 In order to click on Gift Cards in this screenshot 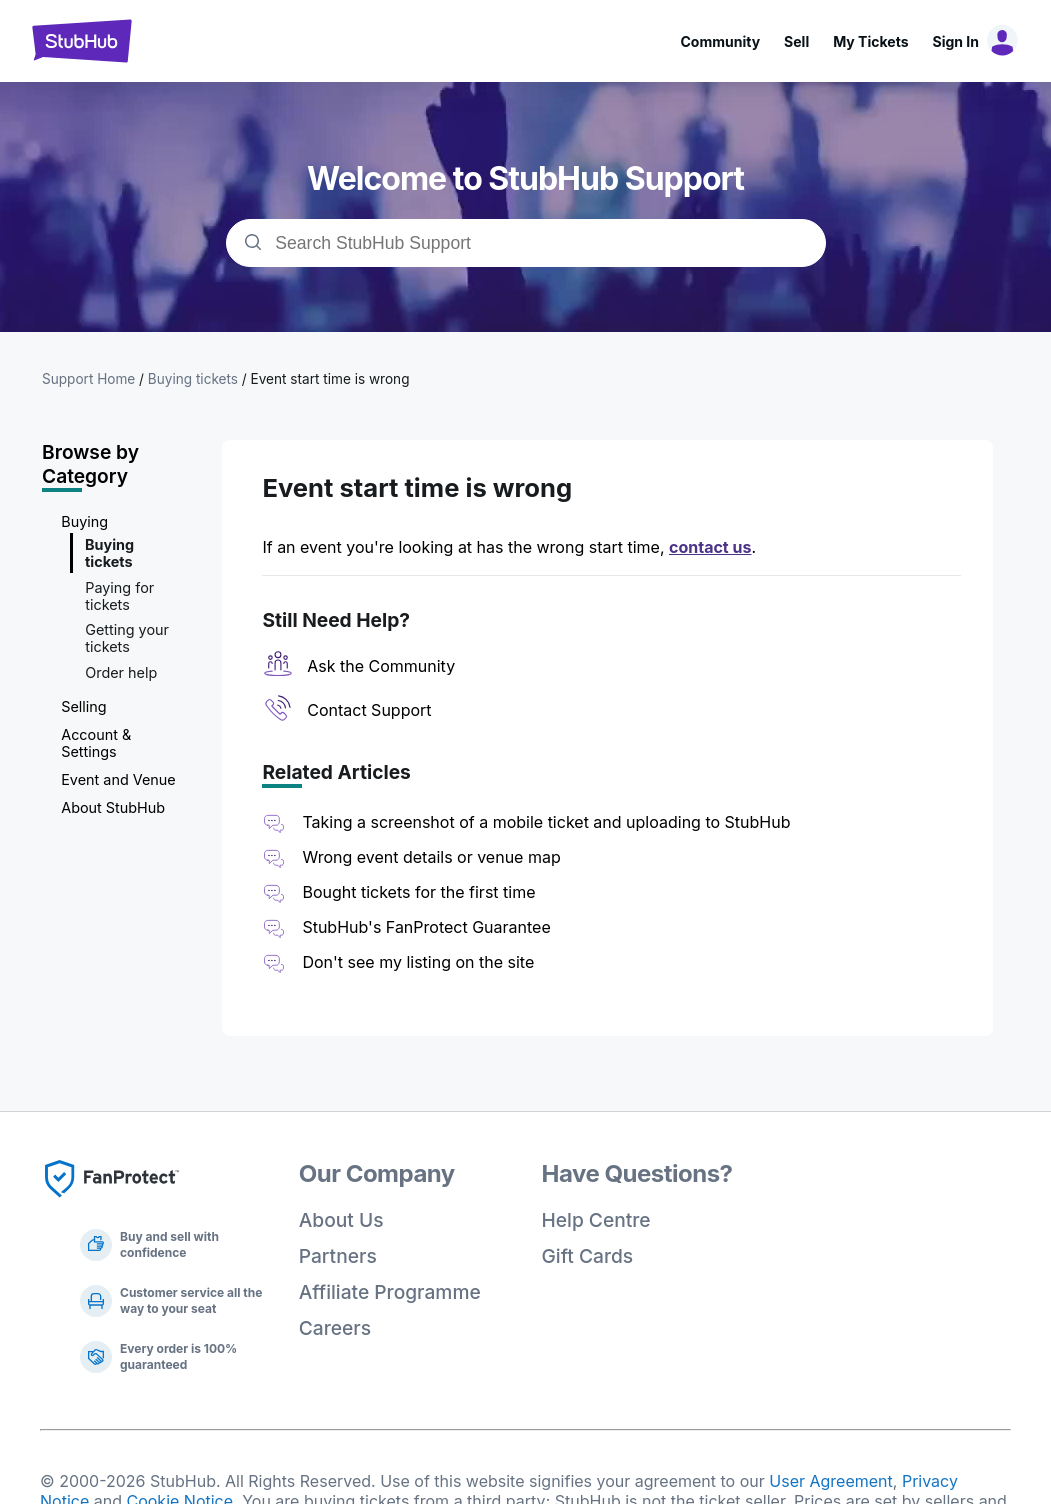, I will do `click(588, 1256)`.